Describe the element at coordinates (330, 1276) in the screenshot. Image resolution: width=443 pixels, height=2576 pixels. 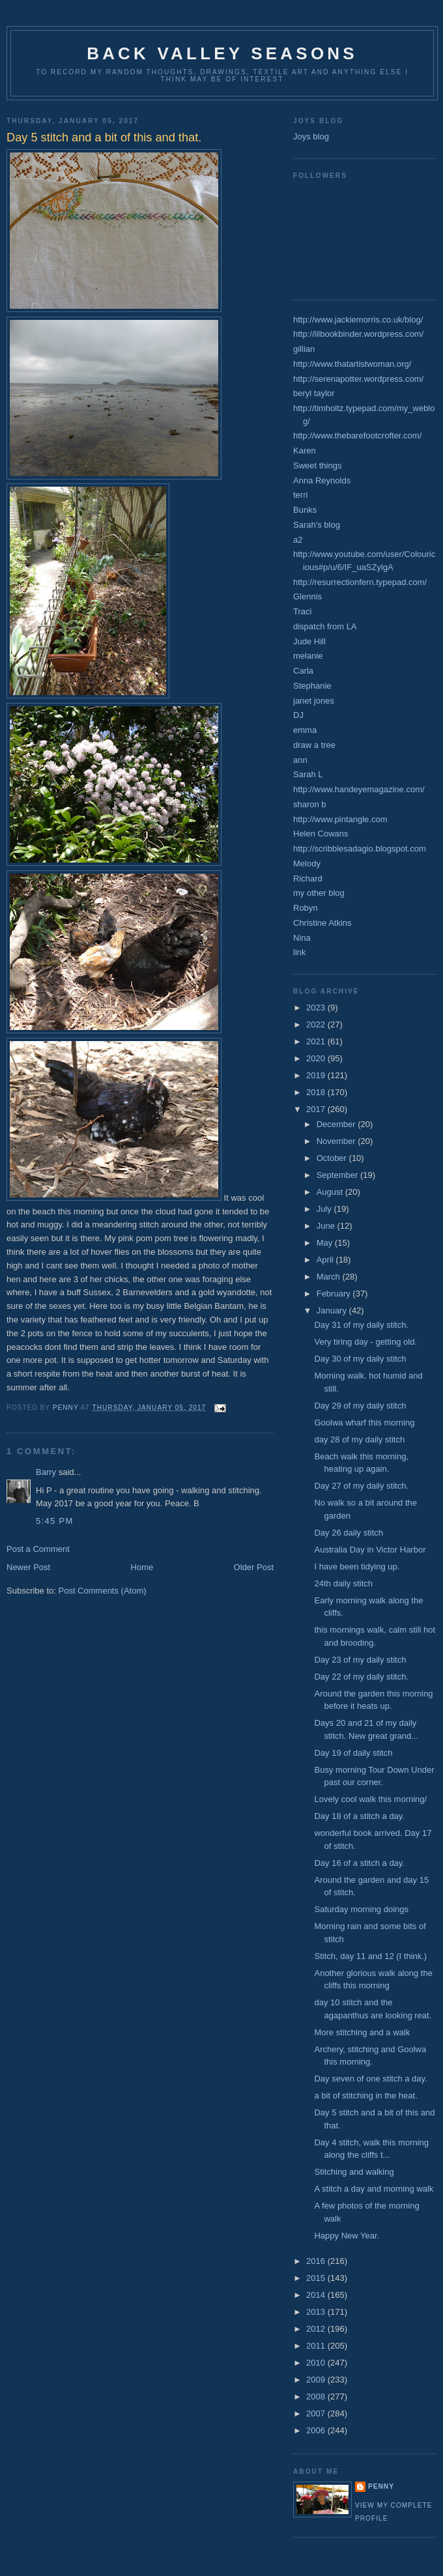
I see `March` at that location.